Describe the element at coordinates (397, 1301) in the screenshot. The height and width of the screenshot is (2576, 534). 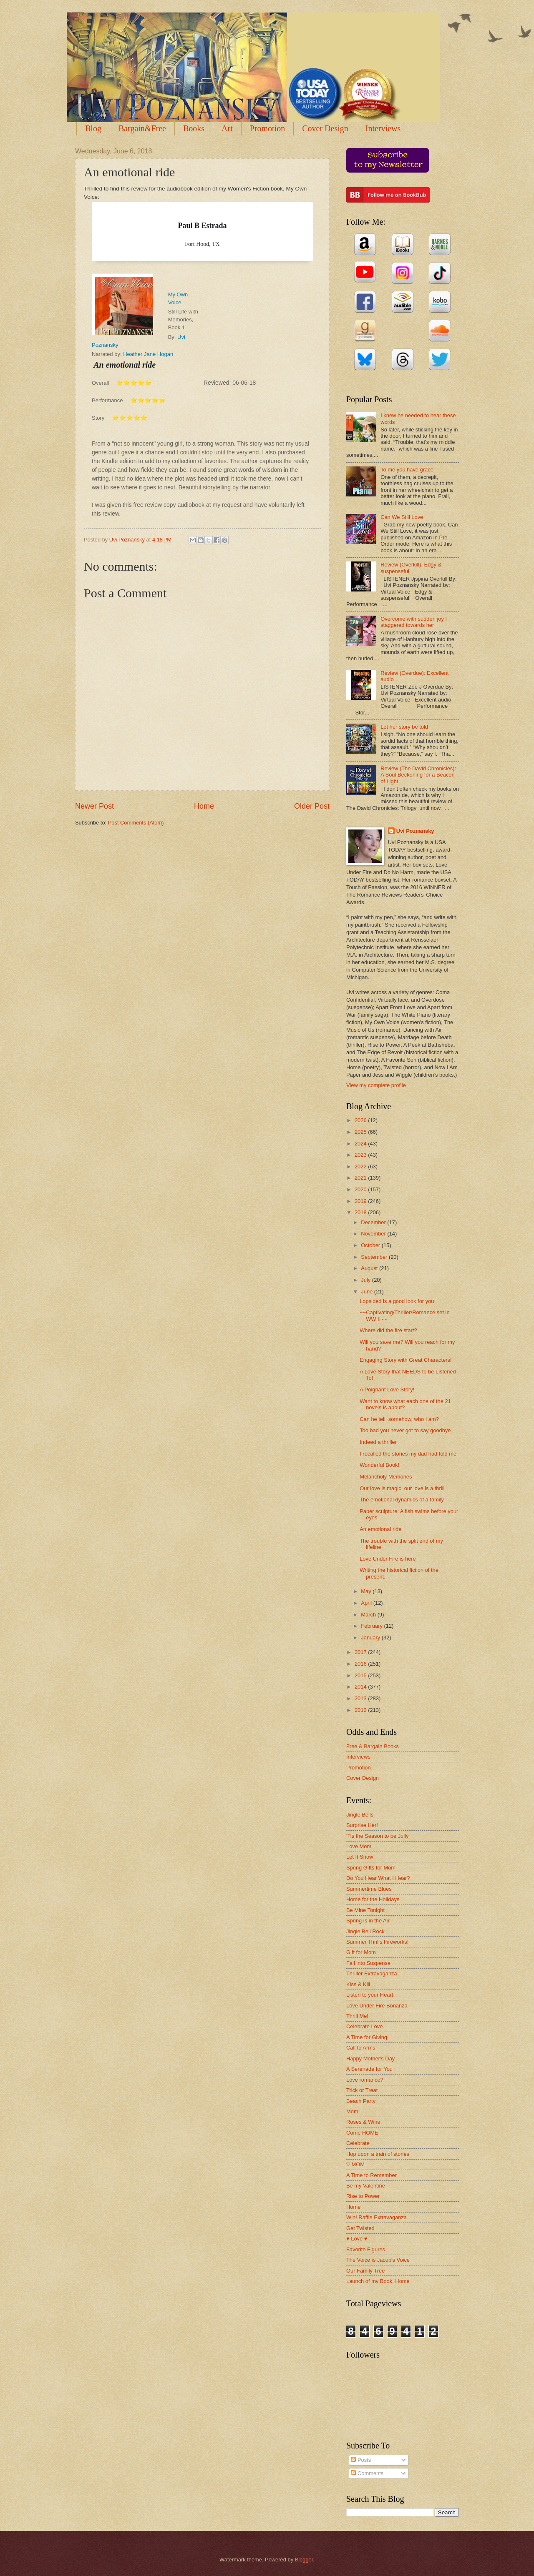
I see `Lopsided is a good look for you` at that location.